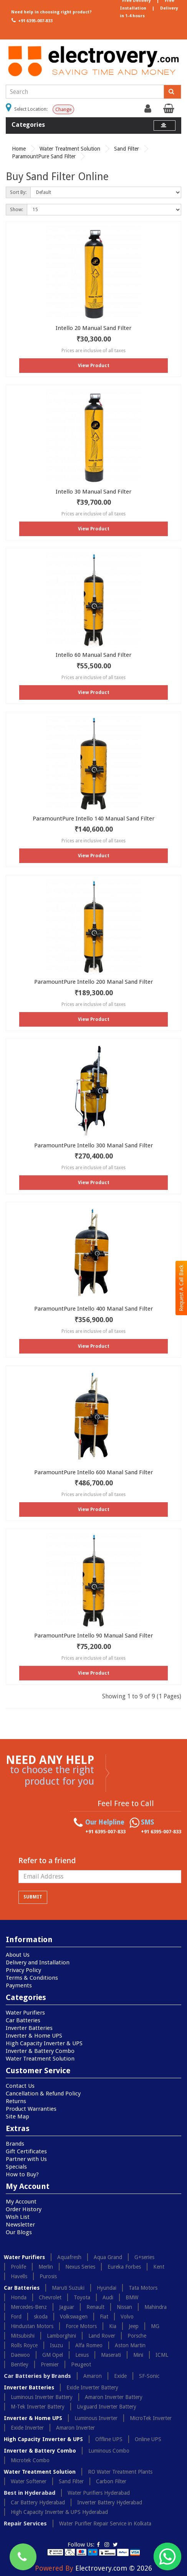 The image size is (187, 2576). What do you see at coordinates (23, 2020) in the screenshot?
I see `Car Batteries` at bounding box center [23, 2020].